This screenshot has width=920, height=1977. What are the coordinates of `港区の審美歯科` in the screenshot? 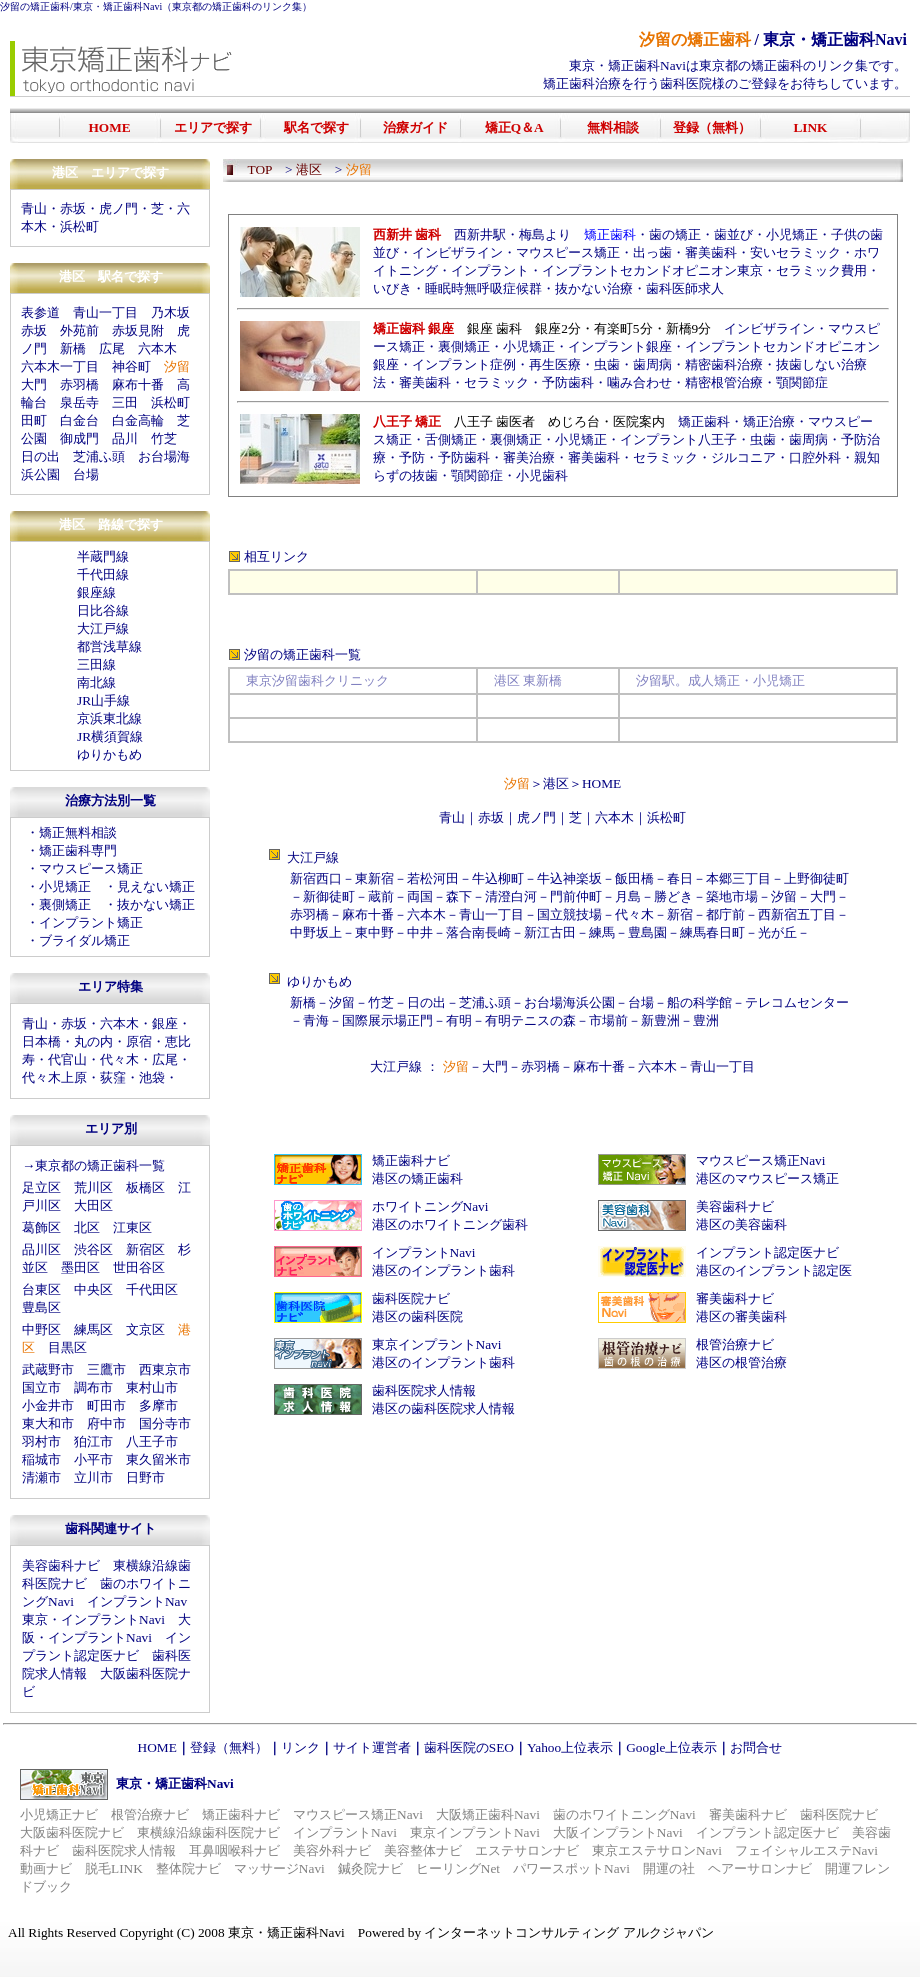 It's located at (741, 1316).